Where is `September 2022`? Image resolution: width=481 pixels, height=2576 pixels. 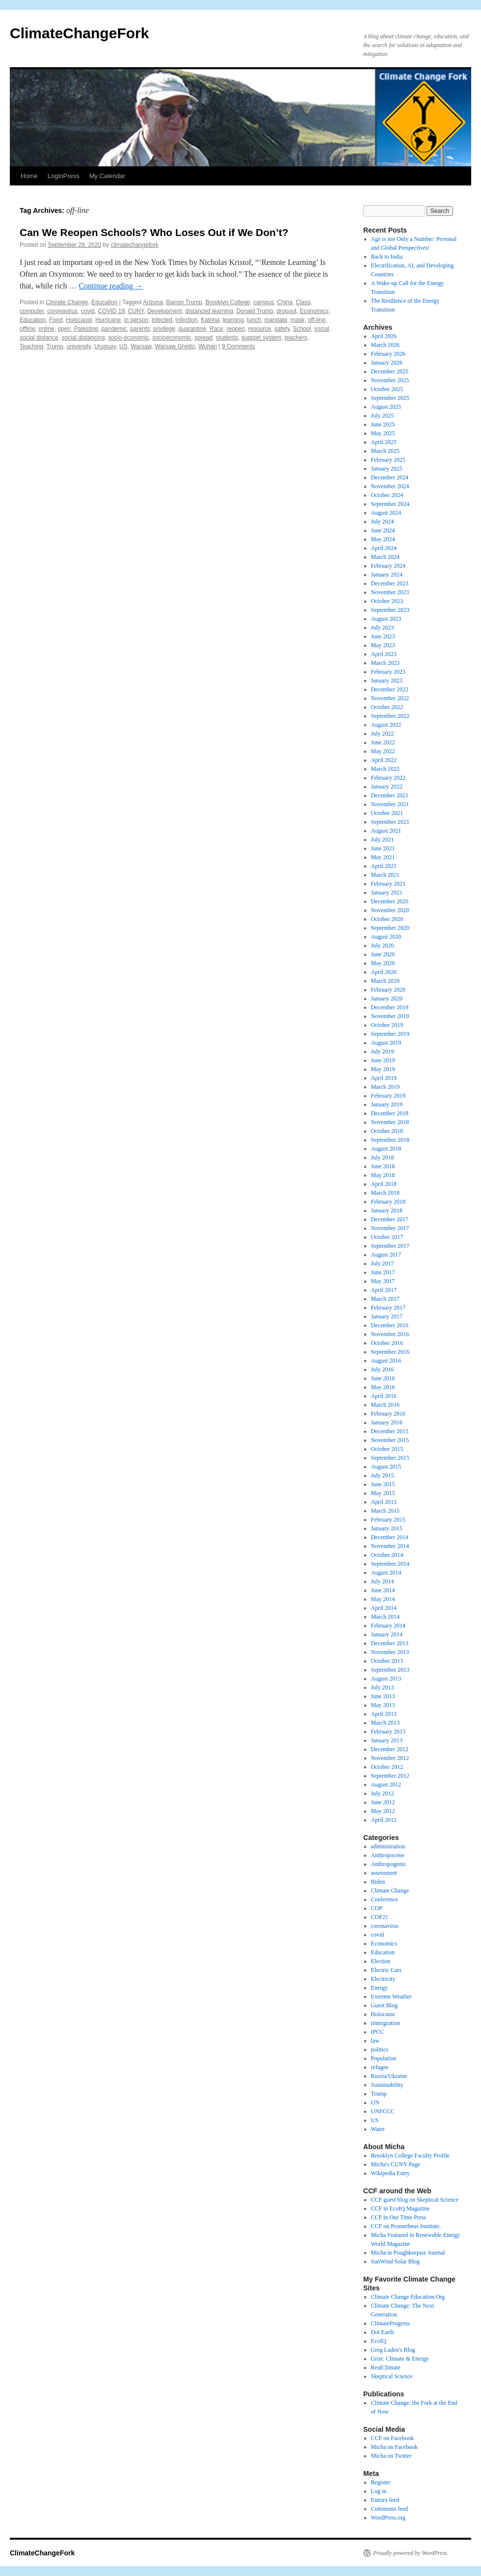
September 2022 is located at coordinates (390, 715).